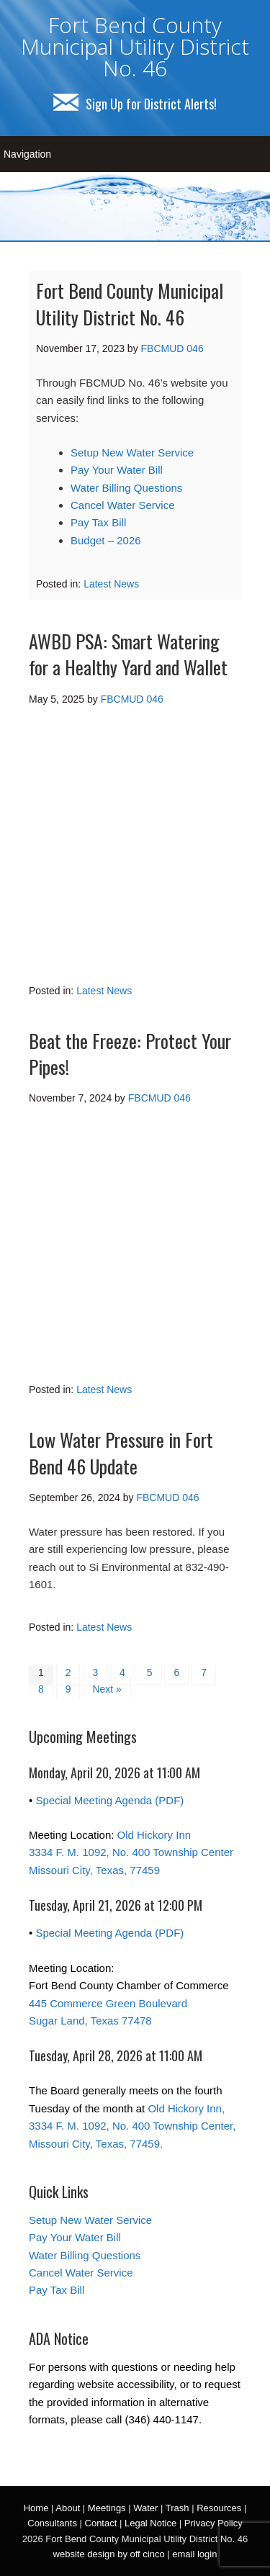  What do you see at coordinates (131, 1852) in the screenshot?
I see `Old Hickory Inn 3334 F. M. 1092, No. 400 Township Center Missouri City, Texas, 77459` at bounding box center [131, 1852].